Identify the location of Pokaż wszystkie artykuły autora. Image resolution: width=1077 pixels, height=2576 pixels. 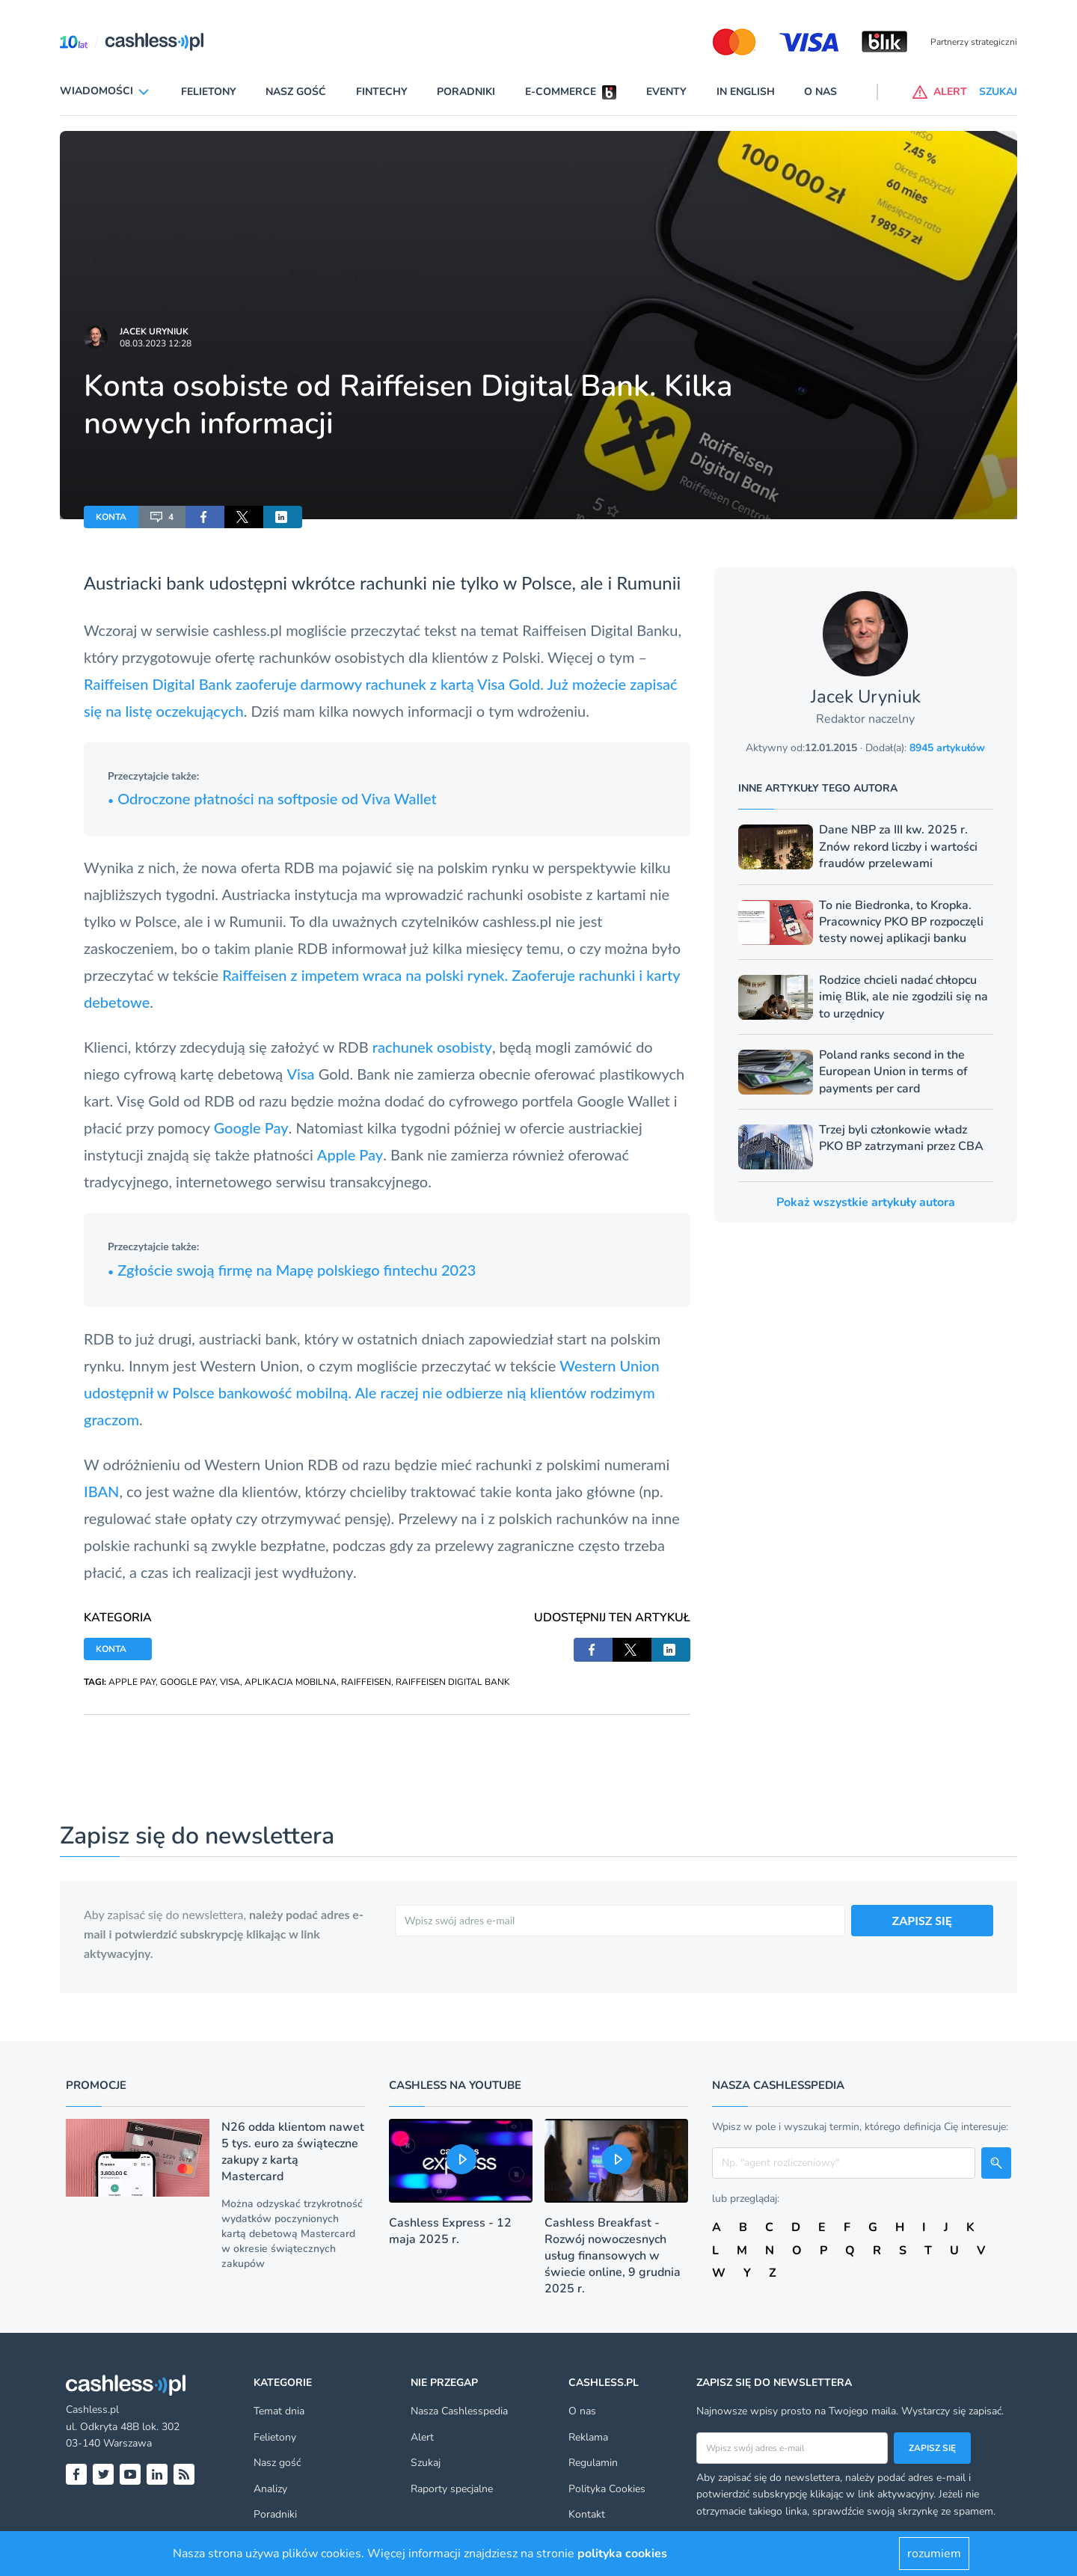
(865, 1202).